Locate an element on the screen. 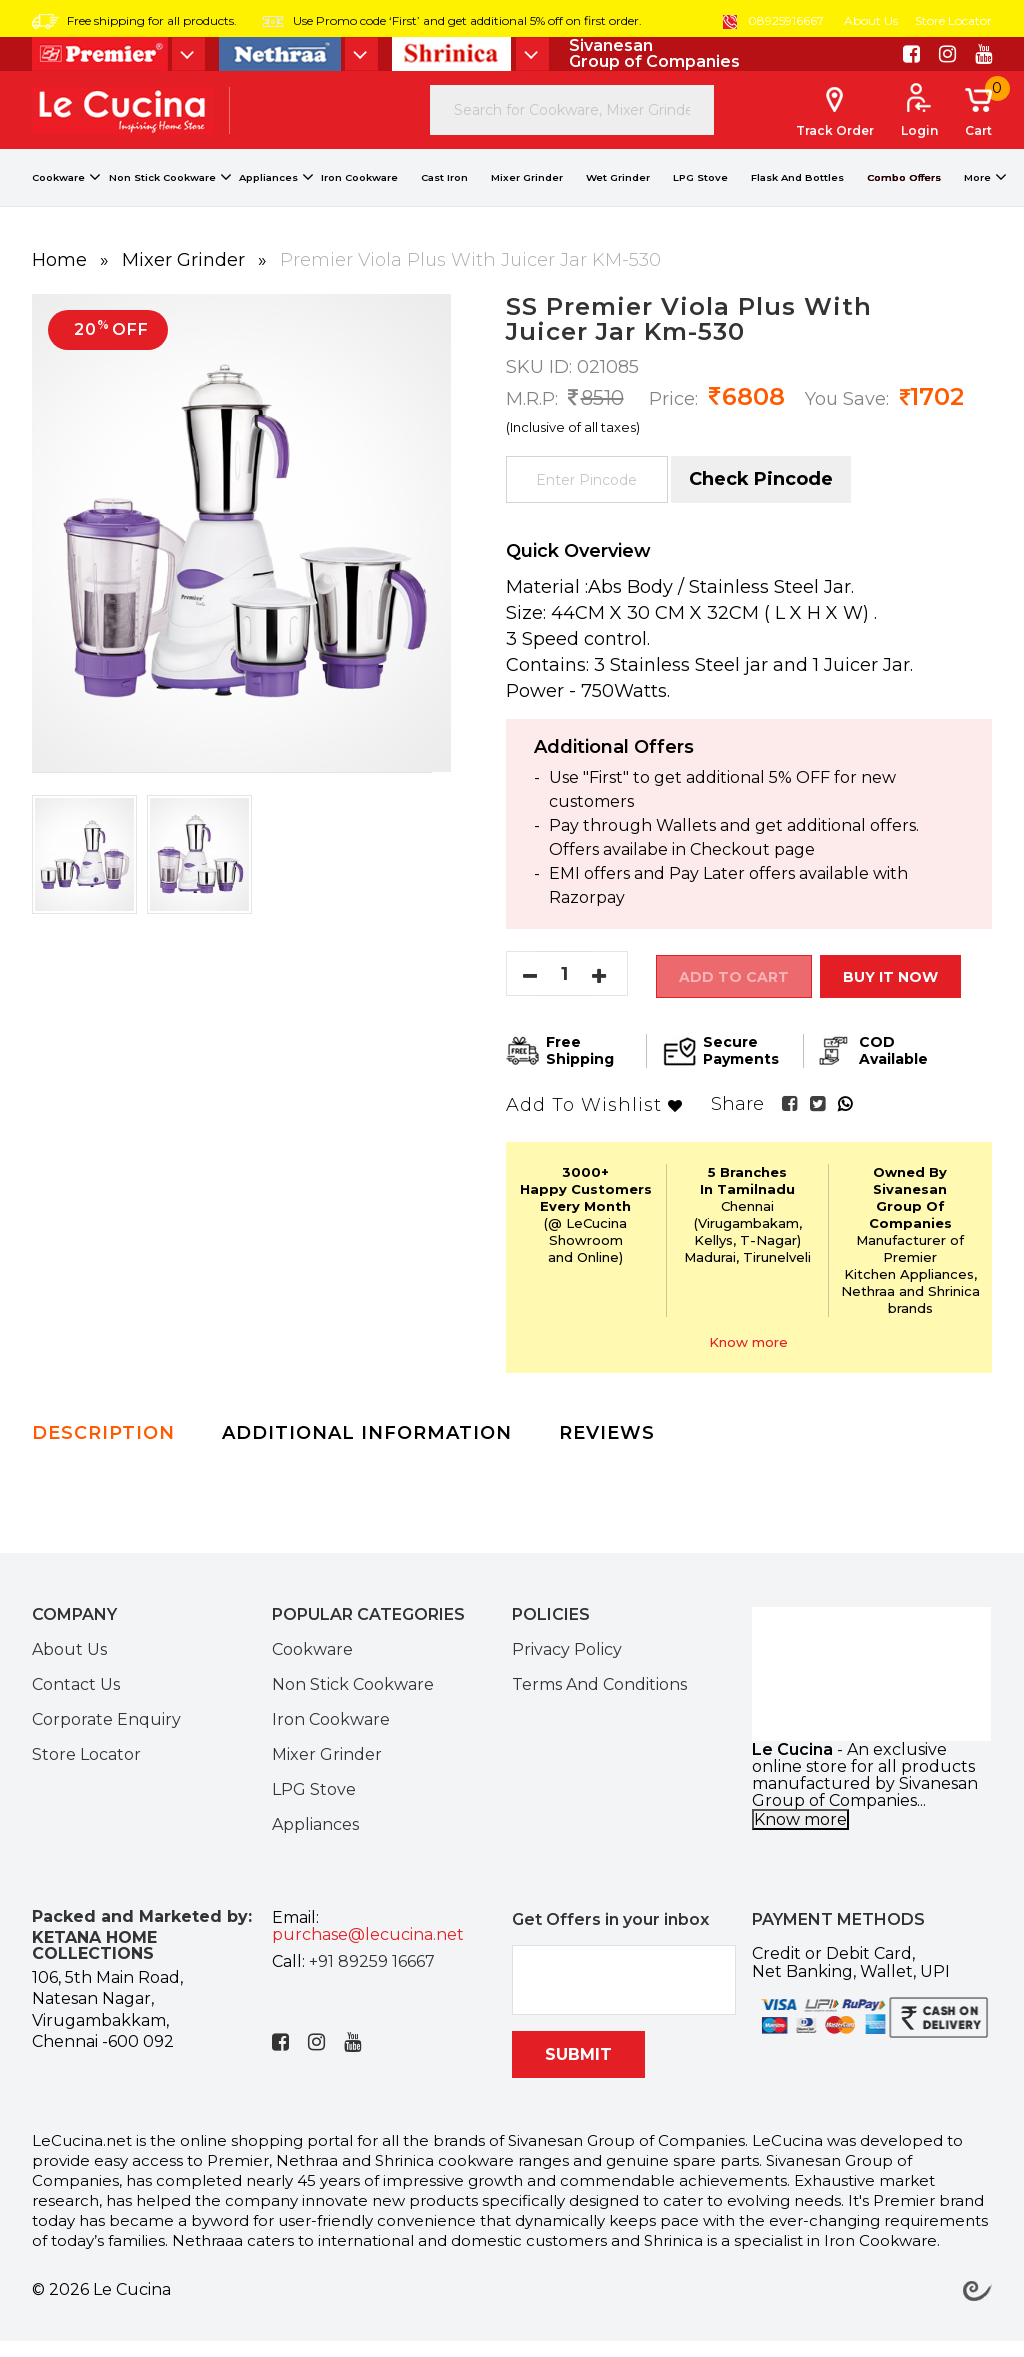 The height and width of the screenshot is (2357, 1024). Contact Us is located at coordinates (76, 1700).